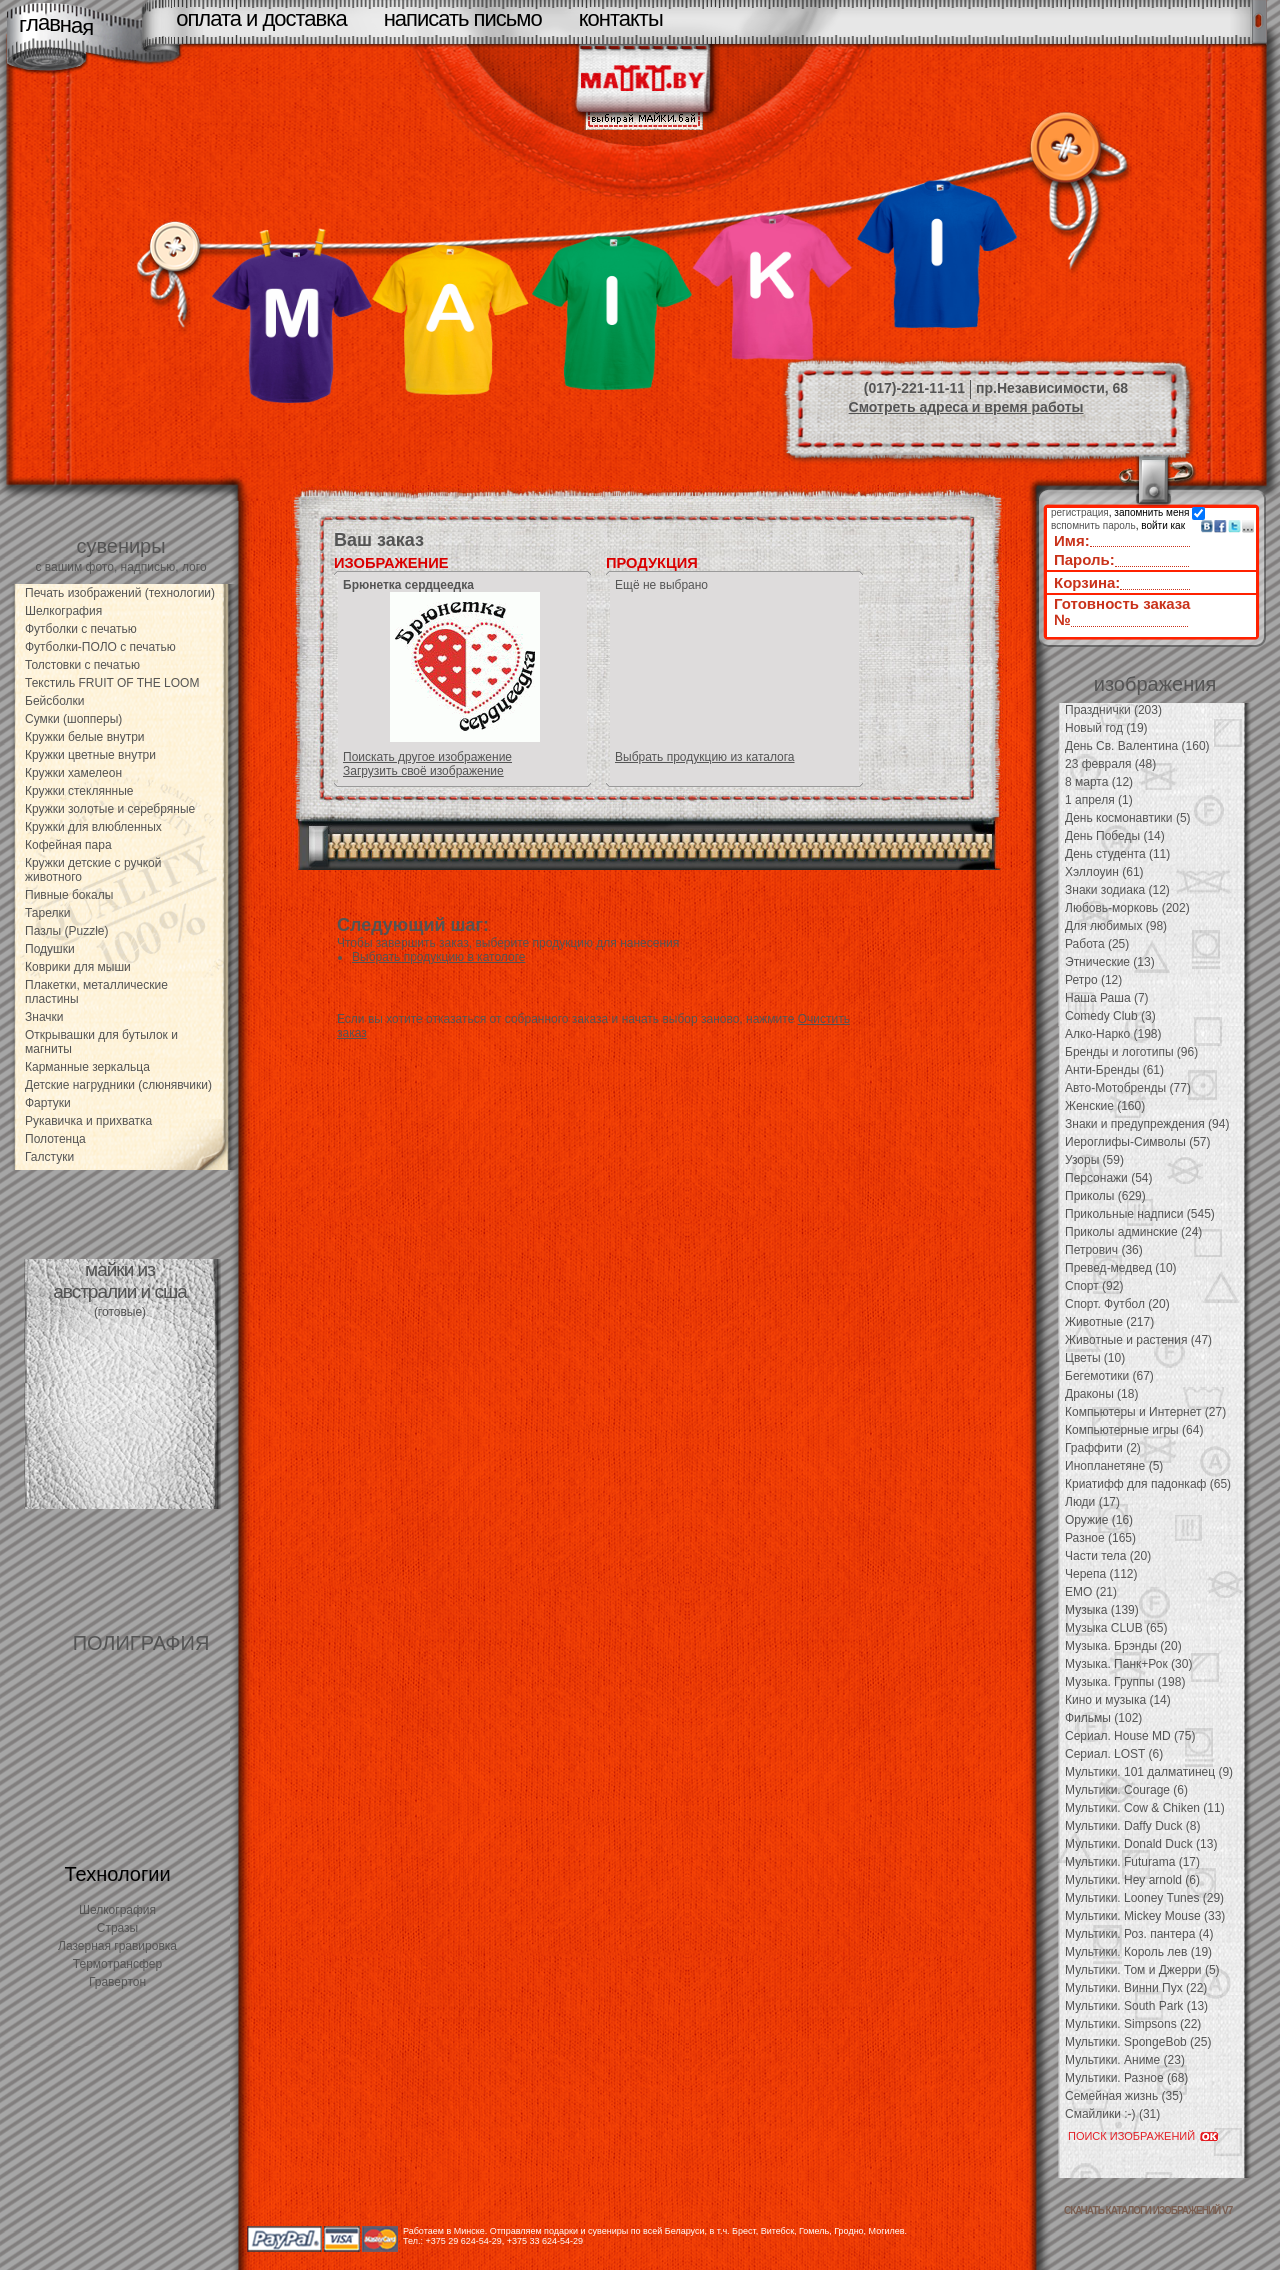 This screenshot has width=1280, height=2270. Describe the element at coordinates (1128, 1088) in the screenshot. I see `Авто-Мотобренды (77)` at that location.